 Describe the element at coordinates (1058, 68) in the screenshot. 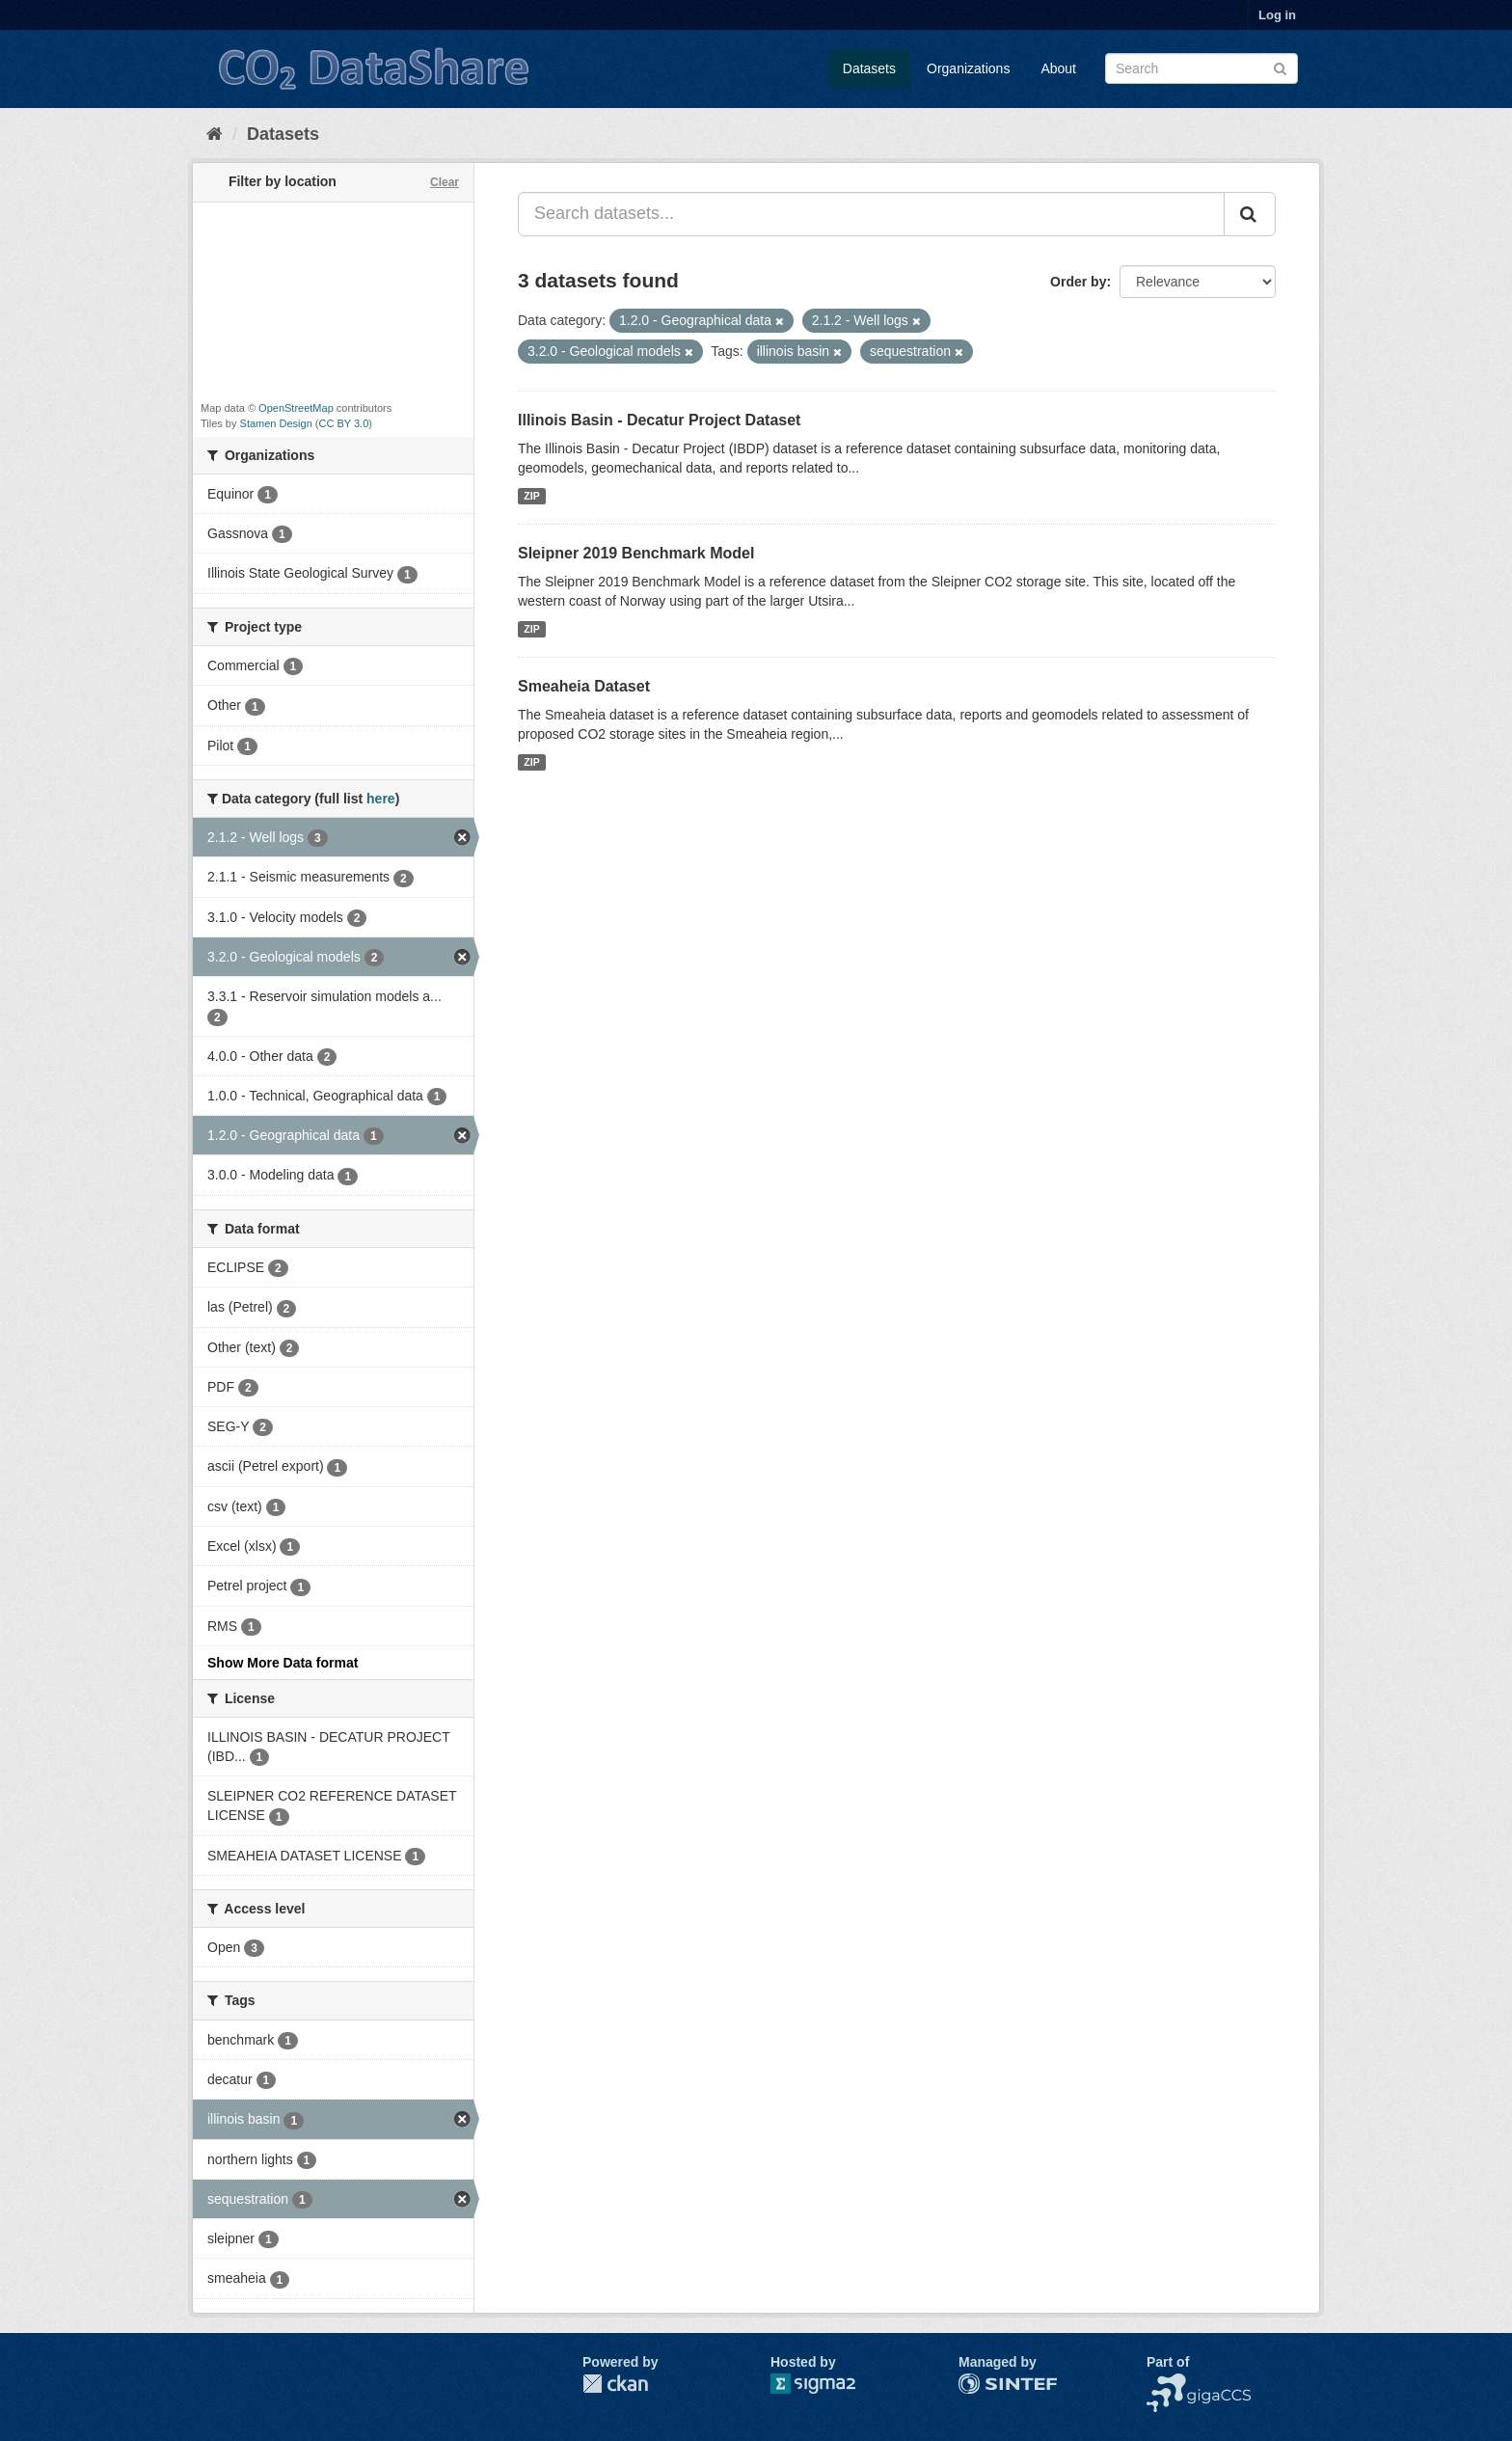

I see `About` at that location.